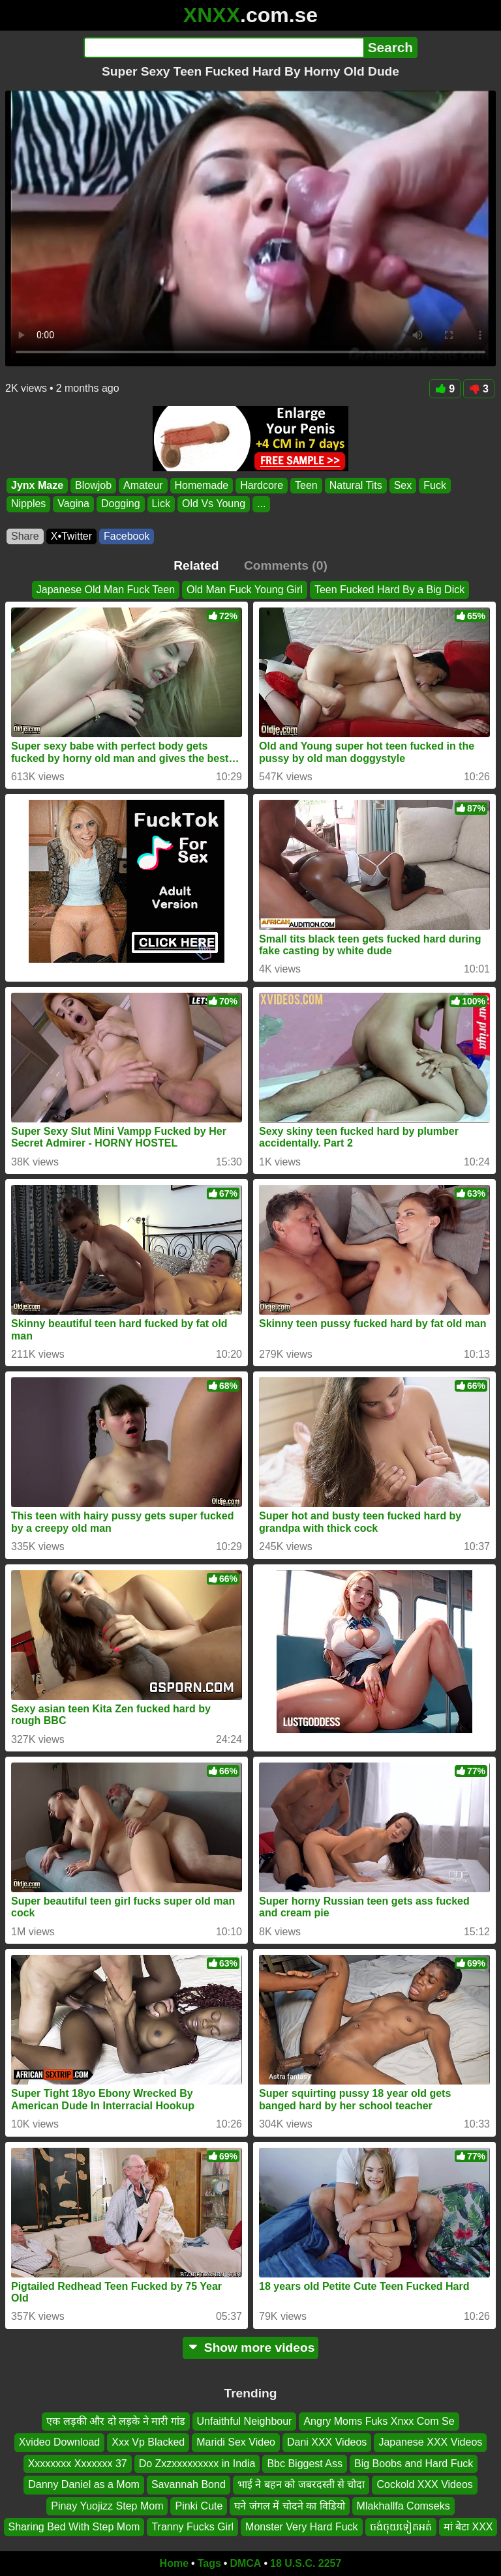 This screenshot has height=2576, width=501. What do you see at coordinates (84, 2484) in the screenshot?
I see `Danny Daniel as a Mom` at bounding box center [84, 2484].